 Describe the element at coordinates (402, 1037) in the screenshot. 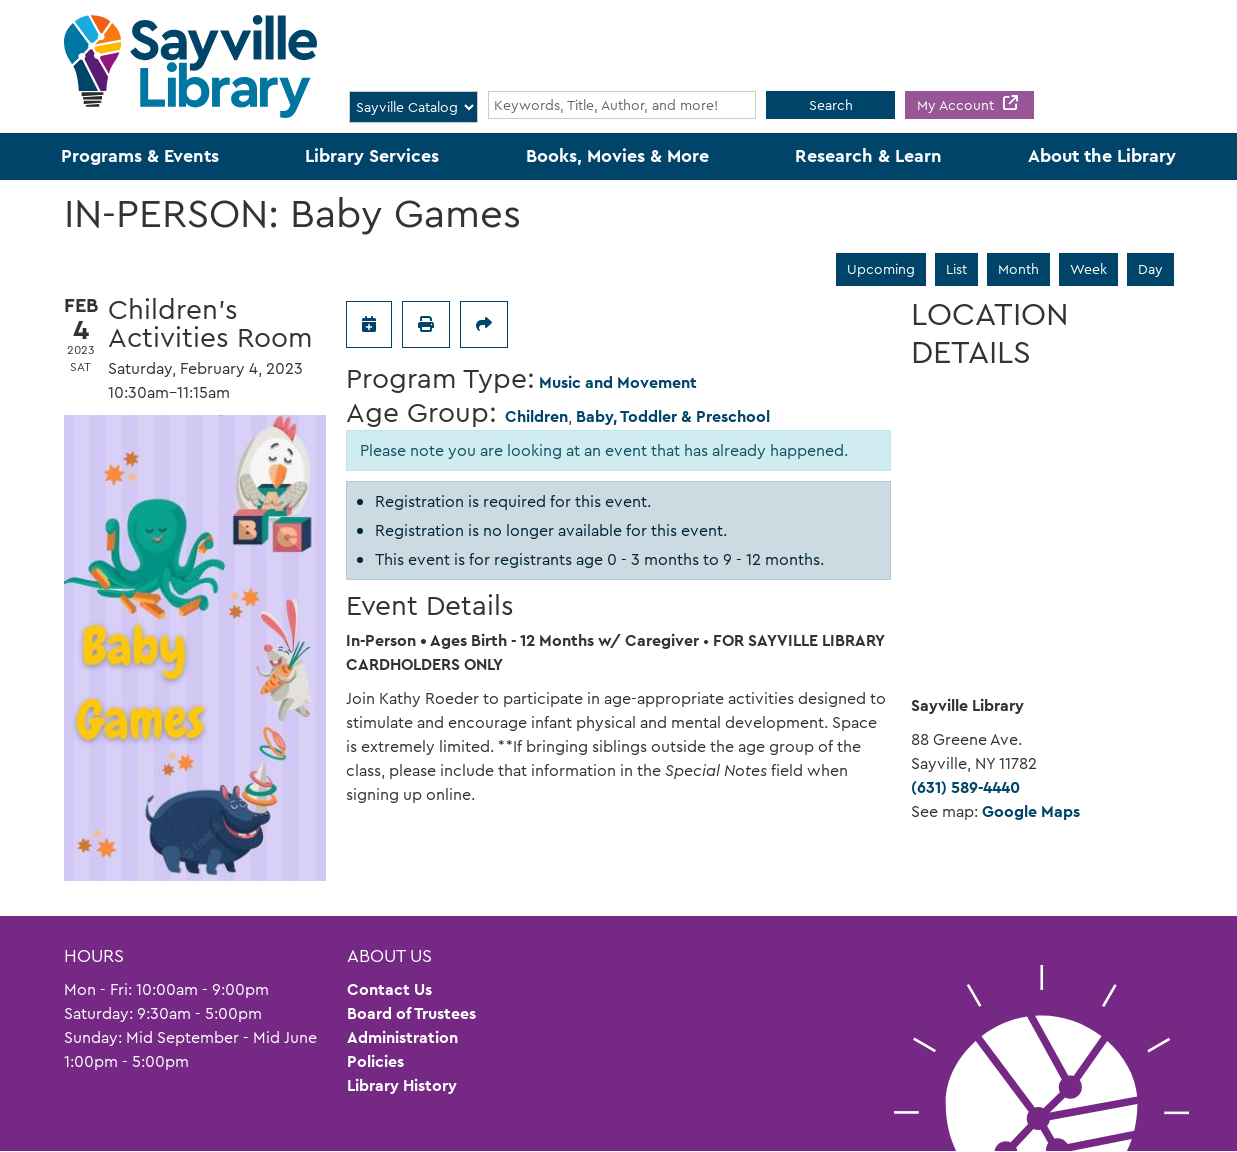

I see `Administration` at that location.